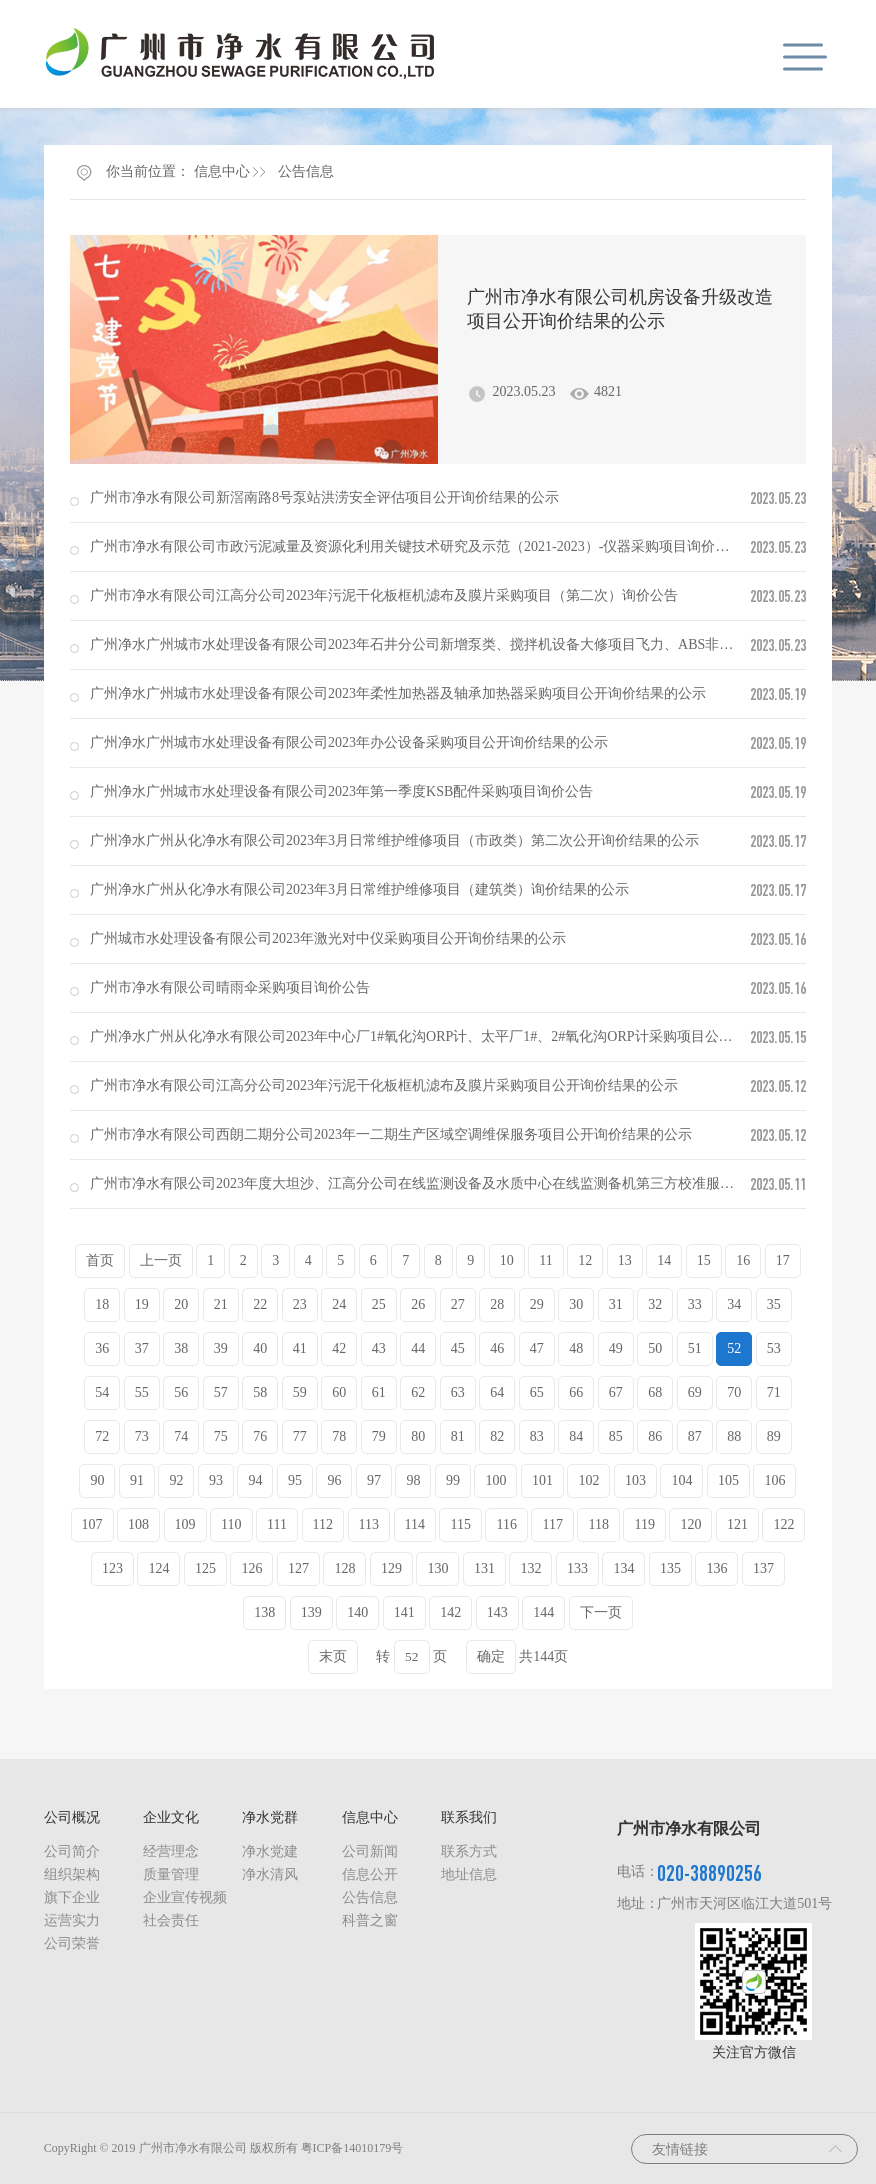  Describe the element at coordinates (507, 1260) in the screenshot. I see `10` at that location.